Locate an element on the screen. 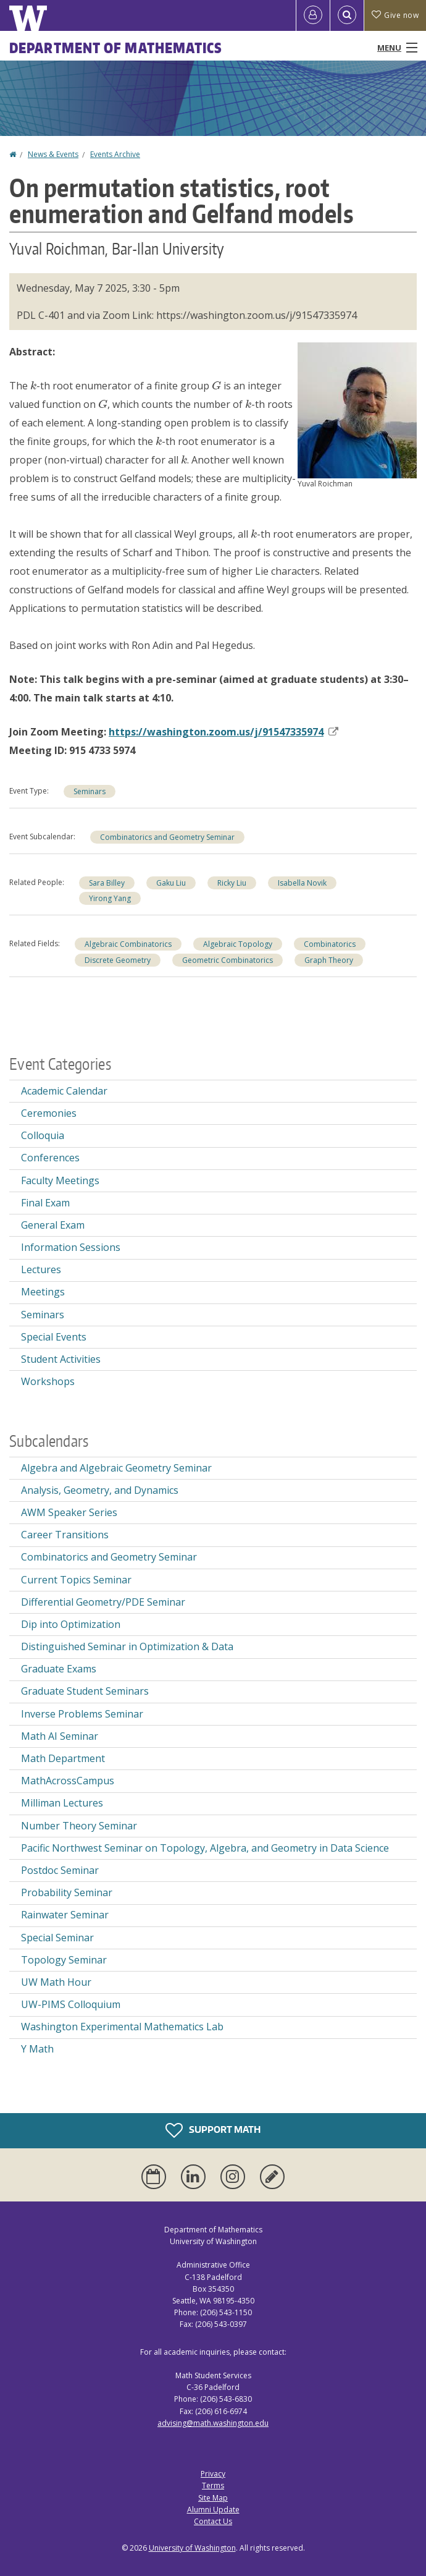 The image size is (426, 2576). https://washington..us/j/91547335974 is located at coordinates (223, 732).